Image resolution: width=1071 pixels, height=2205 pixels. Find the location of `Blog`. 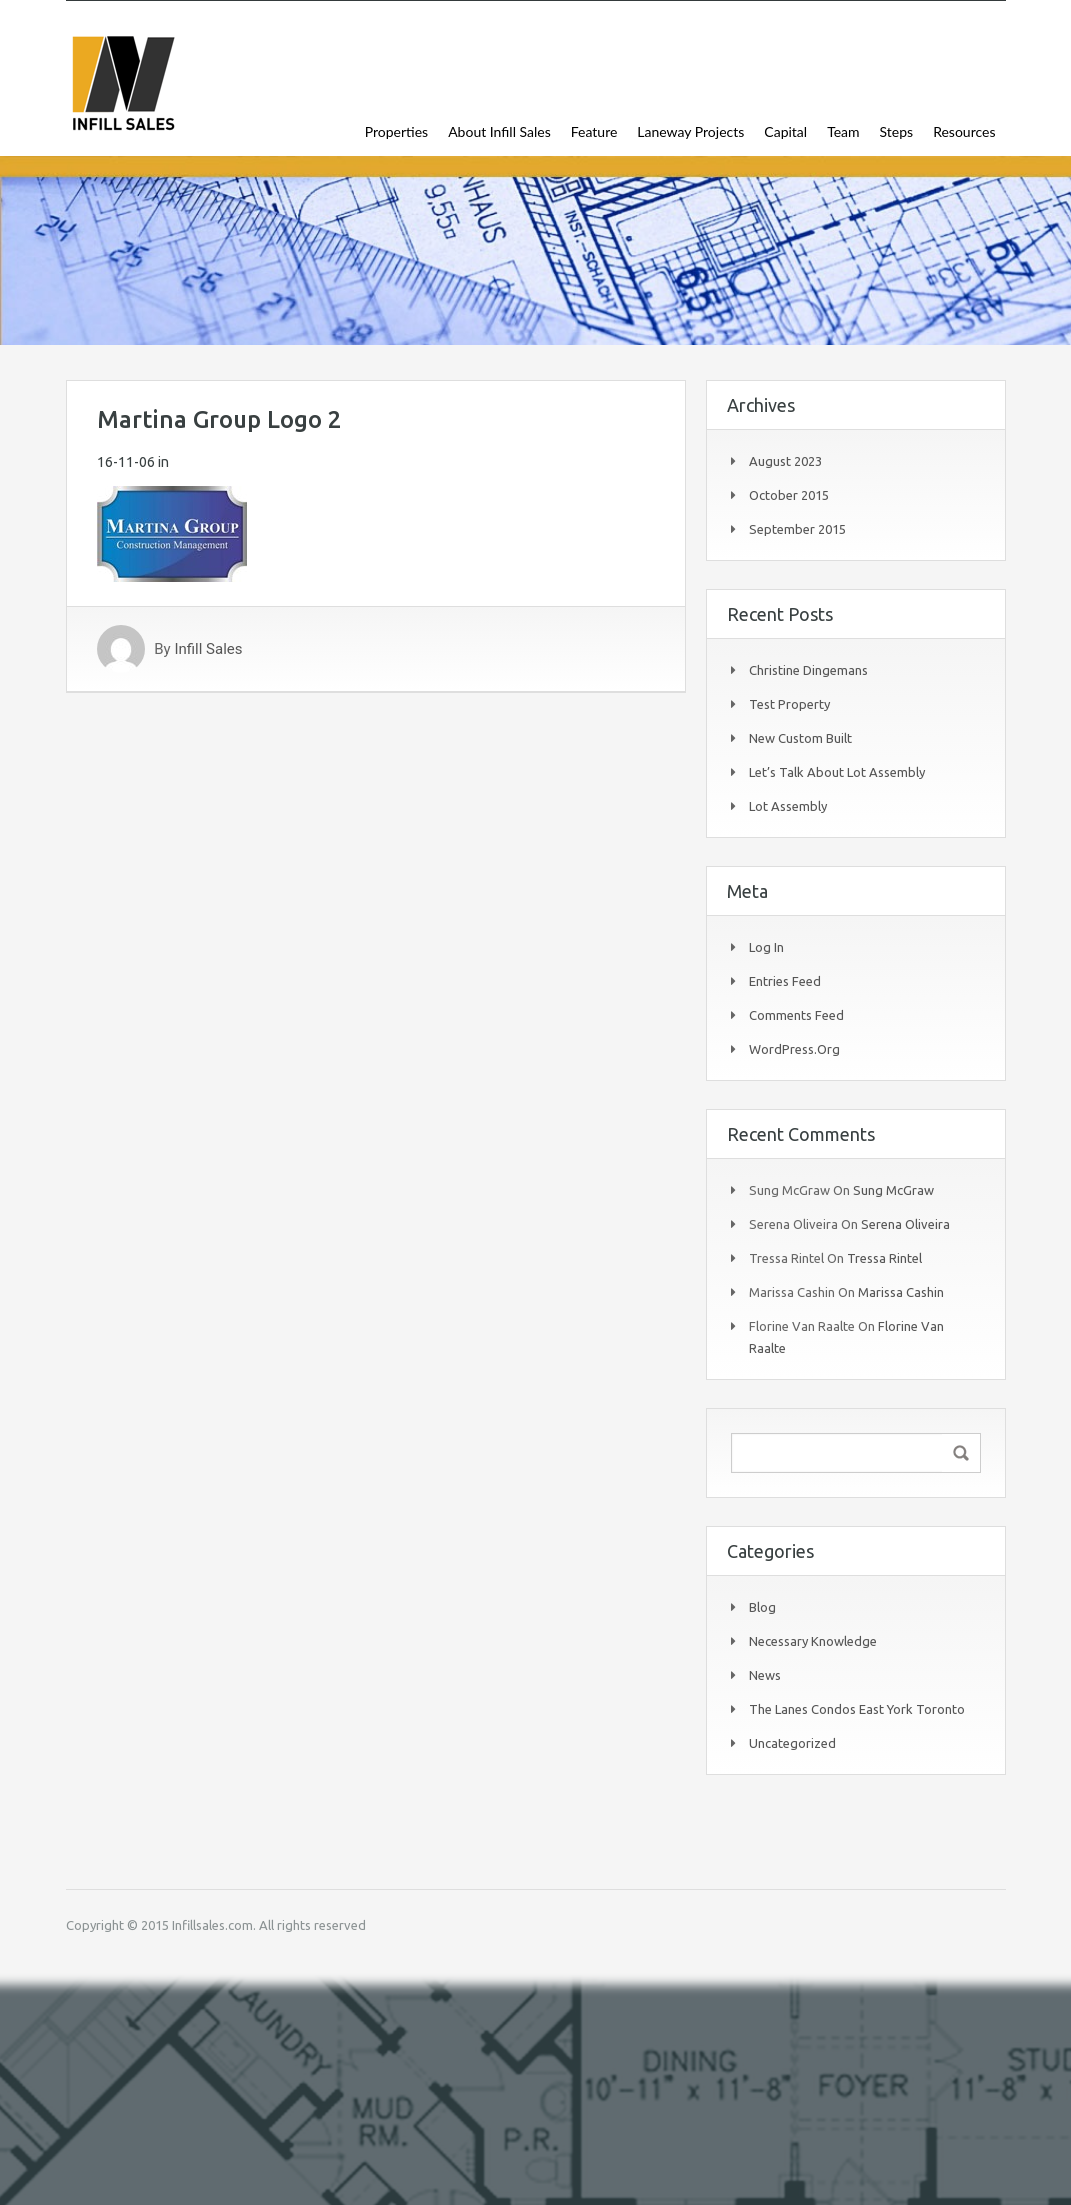

Blog is located at coordinates (762, 1607).